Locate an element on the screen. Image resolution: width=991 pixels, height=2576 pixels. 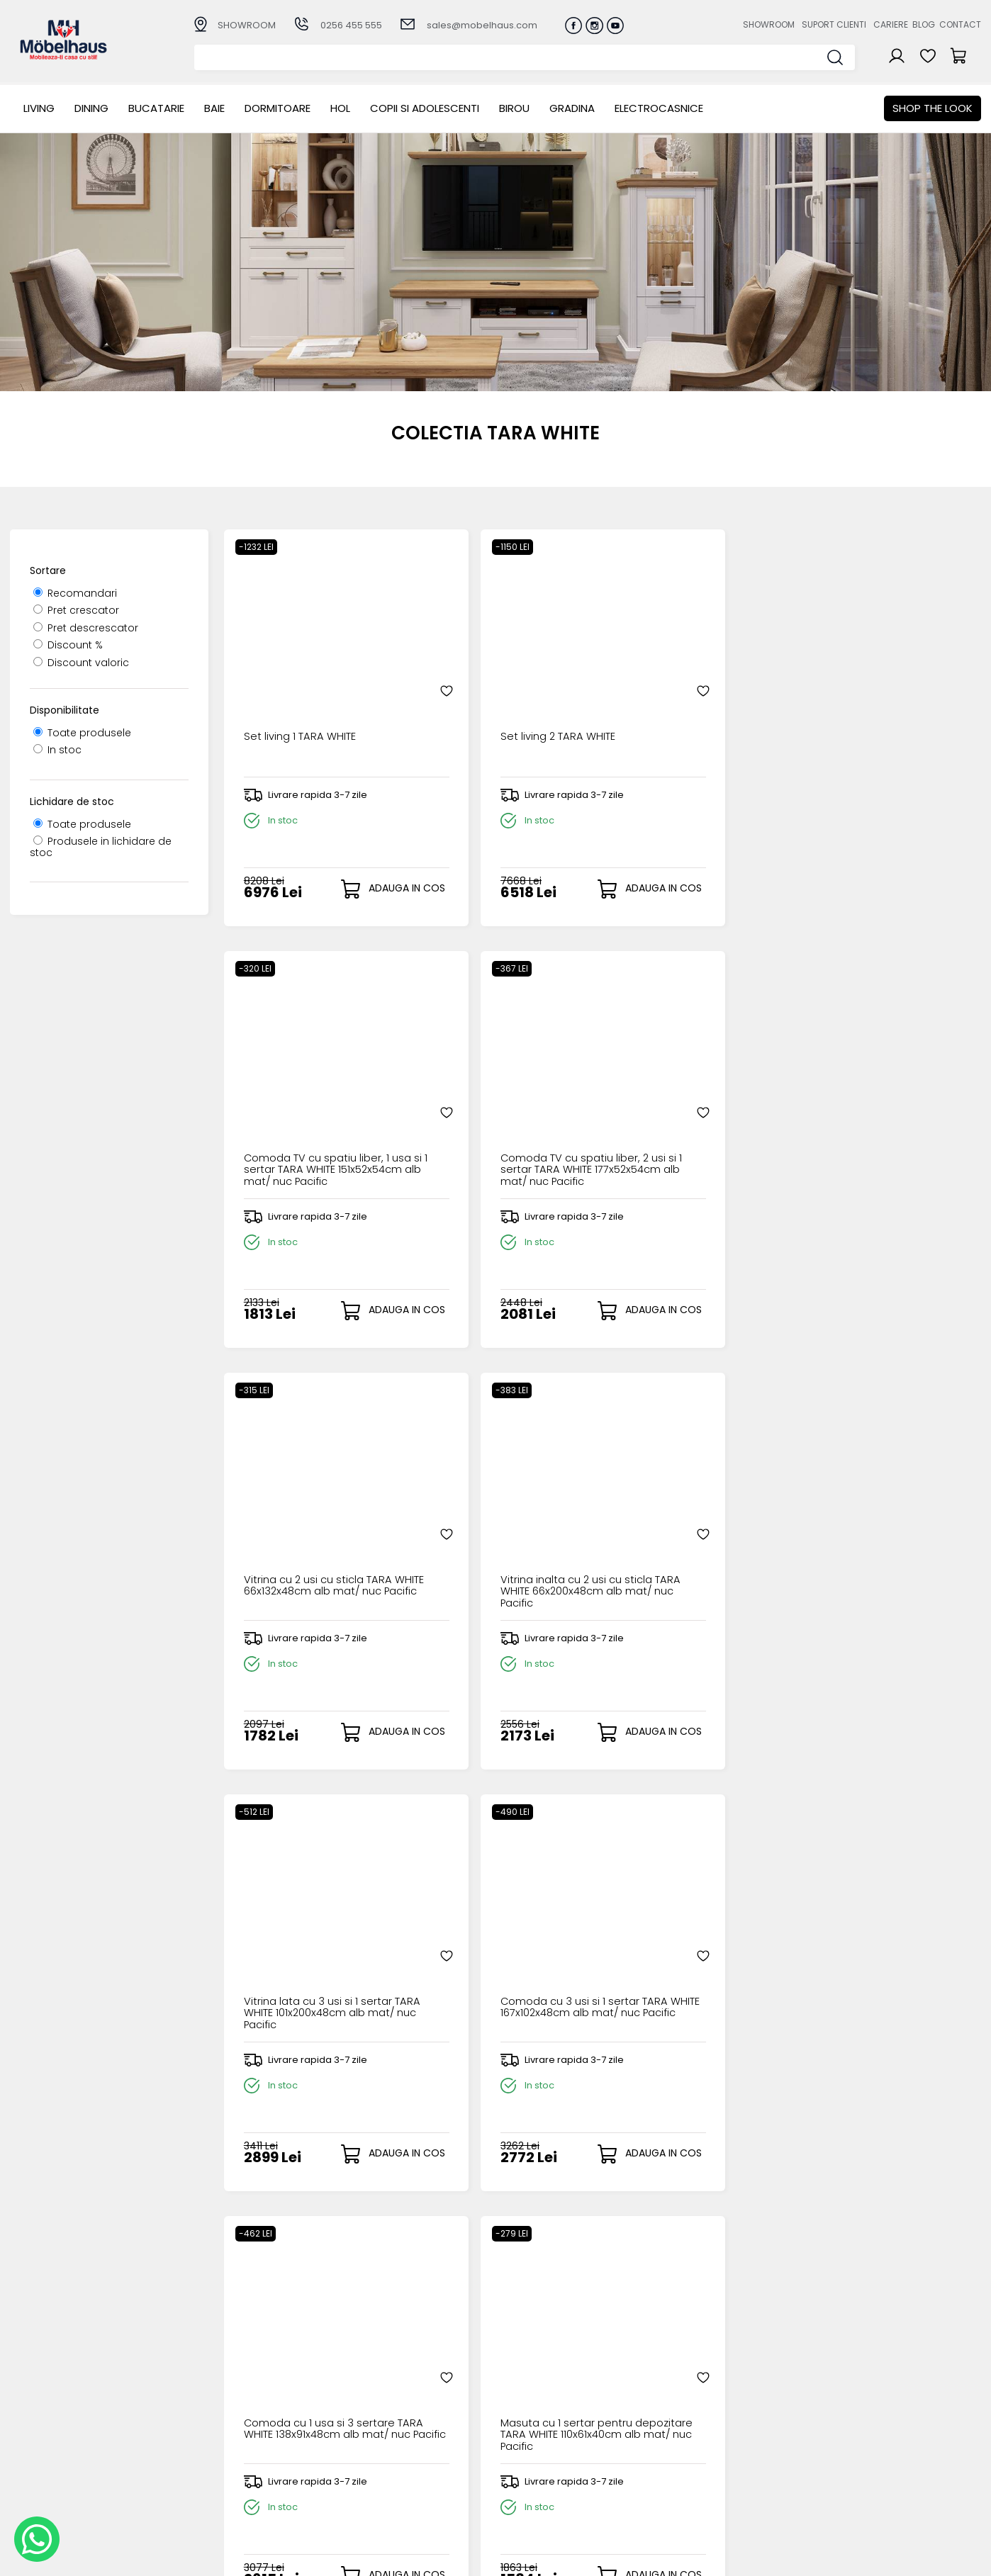
Oglinda 125cm TARA WHITE alb mat is located at coordinates (883, 1533).